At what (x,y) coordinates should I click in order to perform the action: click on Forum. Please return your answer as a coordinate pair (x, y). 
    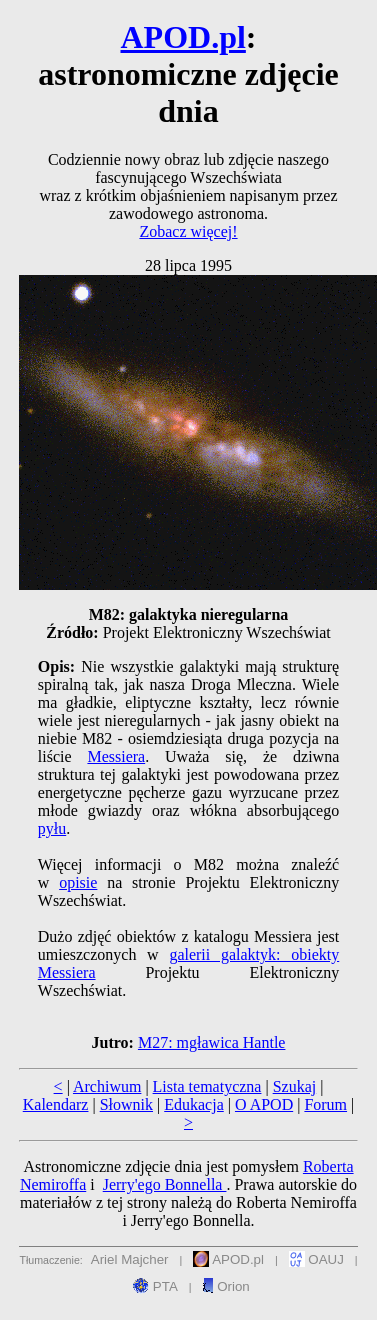
    Looking at the image, I should click on (325, 1104).